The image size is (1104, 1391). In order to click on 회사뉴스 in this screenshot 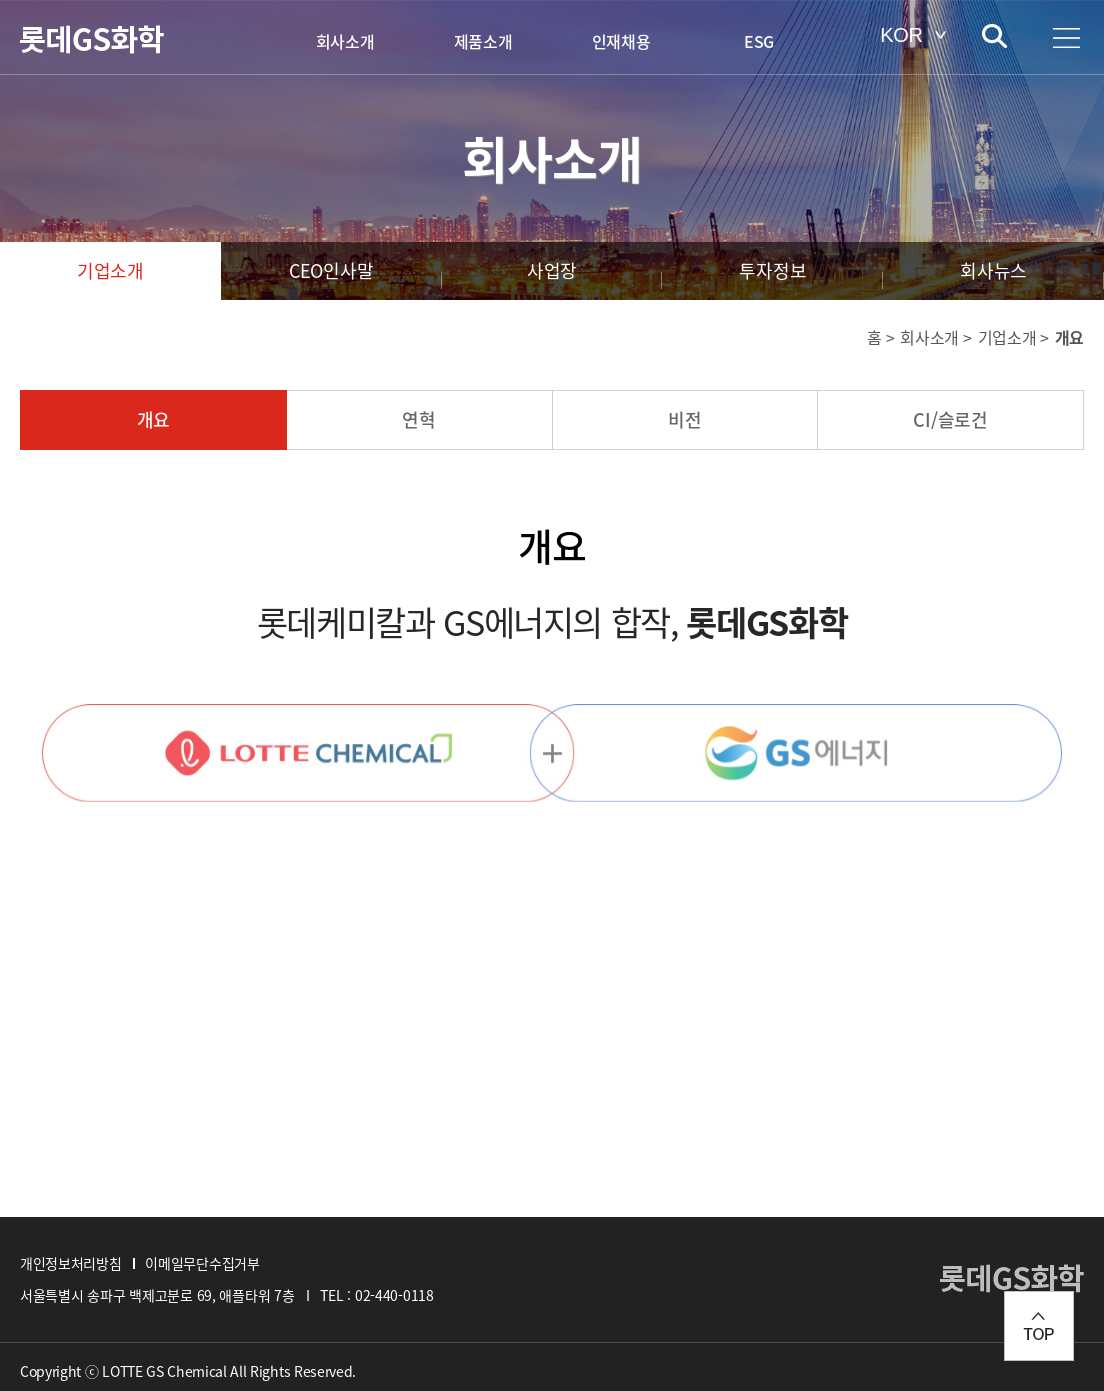, I will do `click(993, 270)`.